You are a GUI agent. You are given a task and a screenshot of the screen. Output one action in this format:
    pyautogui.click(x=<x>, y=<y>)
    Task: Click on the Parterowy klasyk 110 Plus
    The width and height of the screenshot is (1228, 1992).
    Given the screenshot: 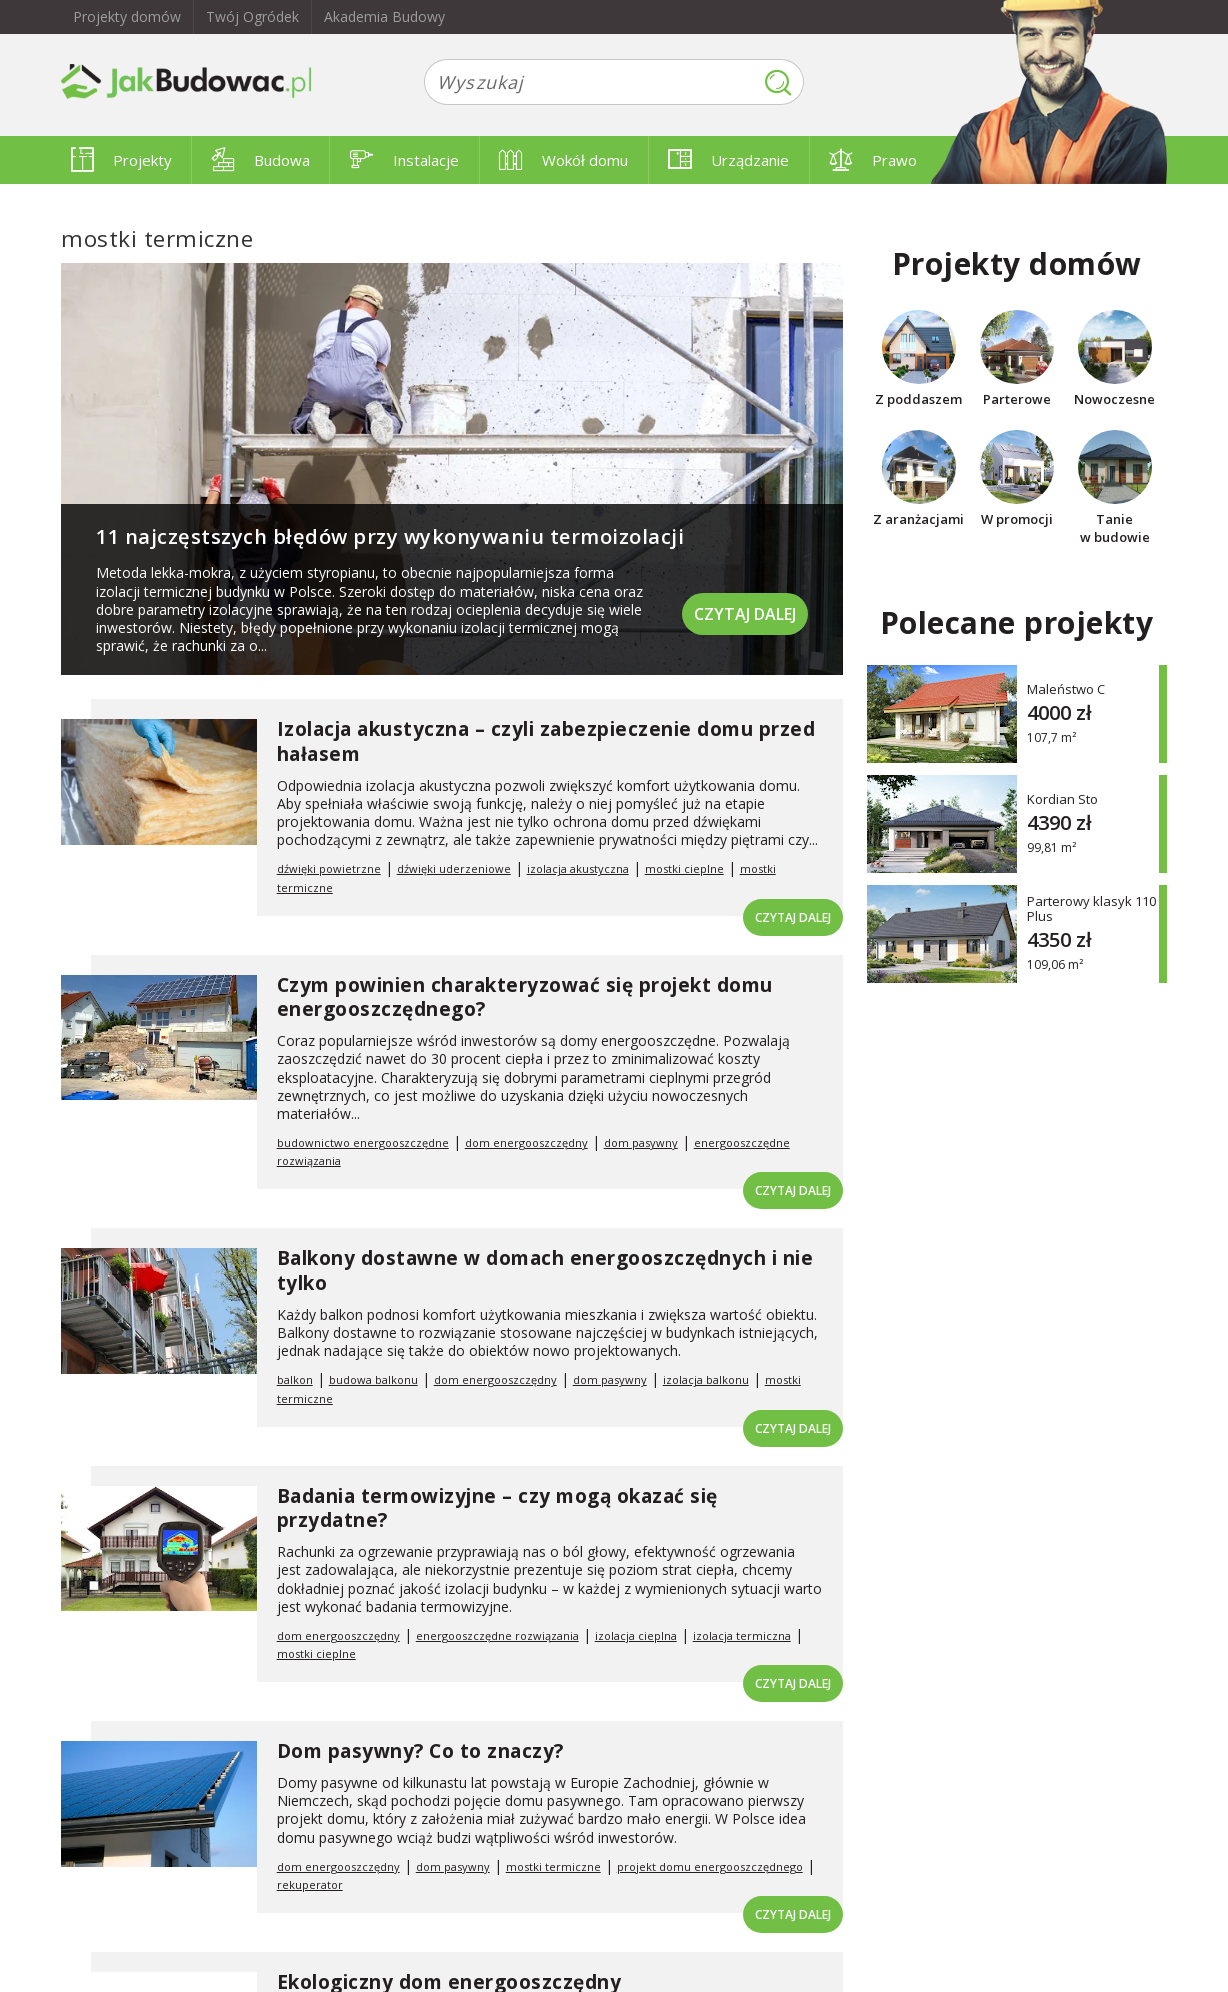 What is the action you would take?
    pyautogui.click(x=1091, y=909)
    